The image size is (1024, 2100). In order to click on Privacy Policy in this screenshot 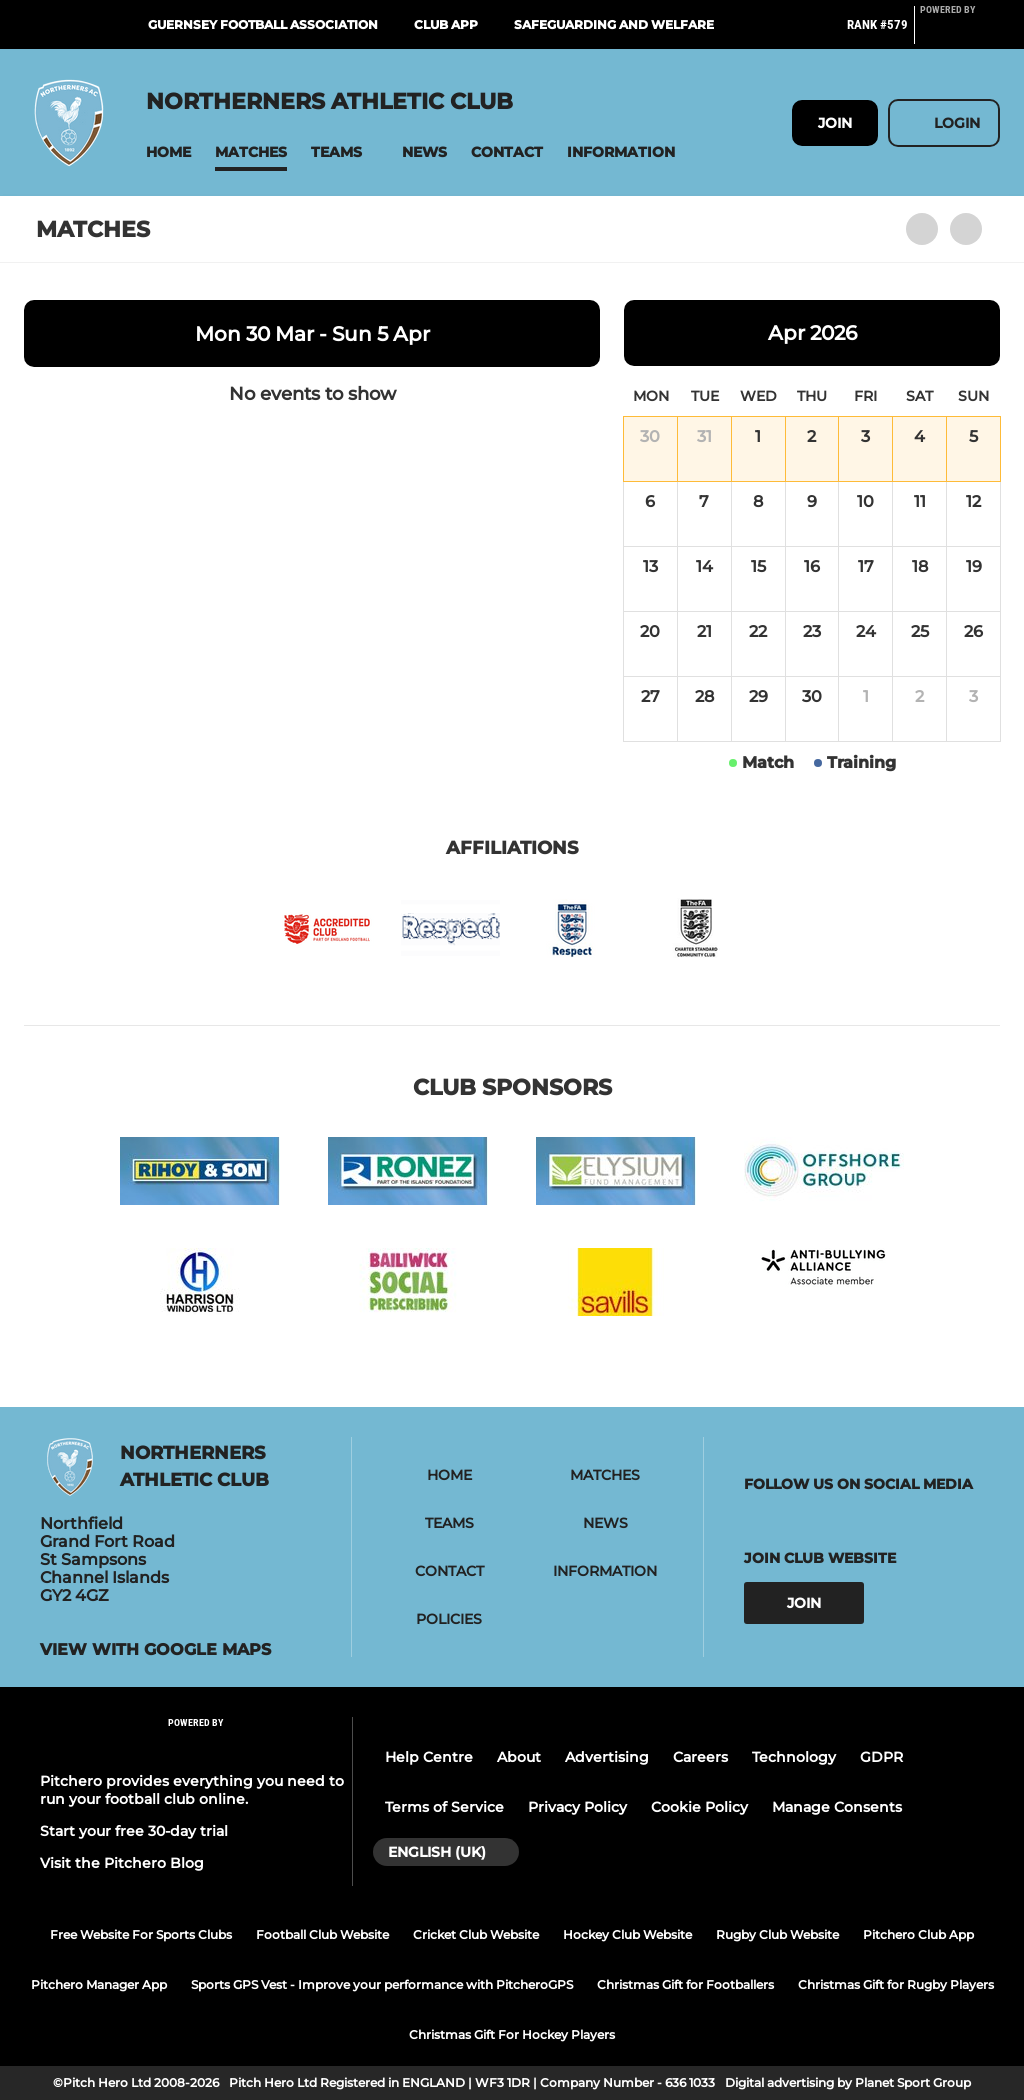, I will do `click(577, 1807)`.